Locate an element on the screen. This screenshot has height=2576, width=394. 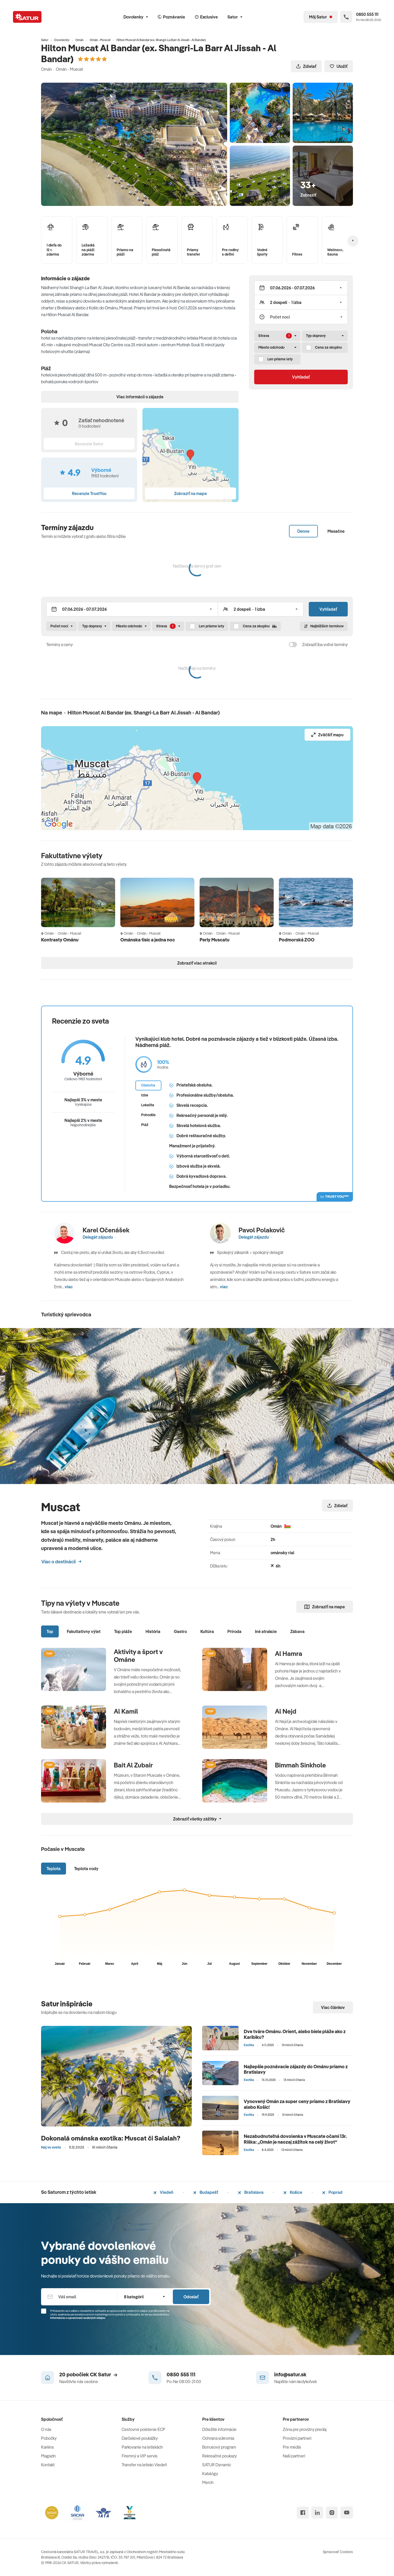
[youtube] is located at coordinates (346, 2513).